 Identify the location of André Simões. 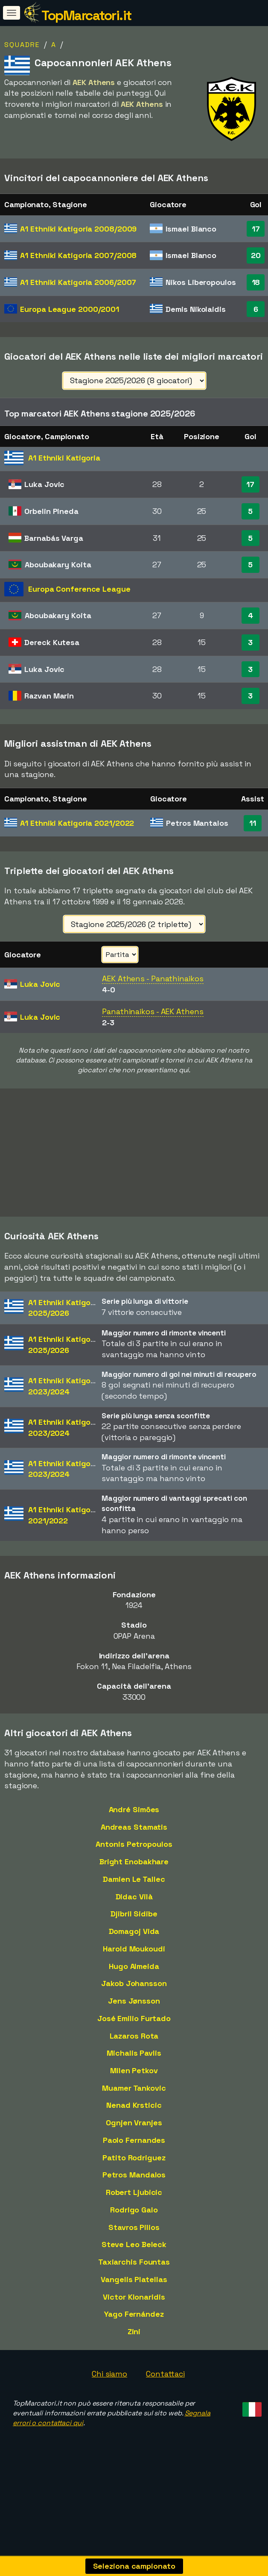
(134, 1822).